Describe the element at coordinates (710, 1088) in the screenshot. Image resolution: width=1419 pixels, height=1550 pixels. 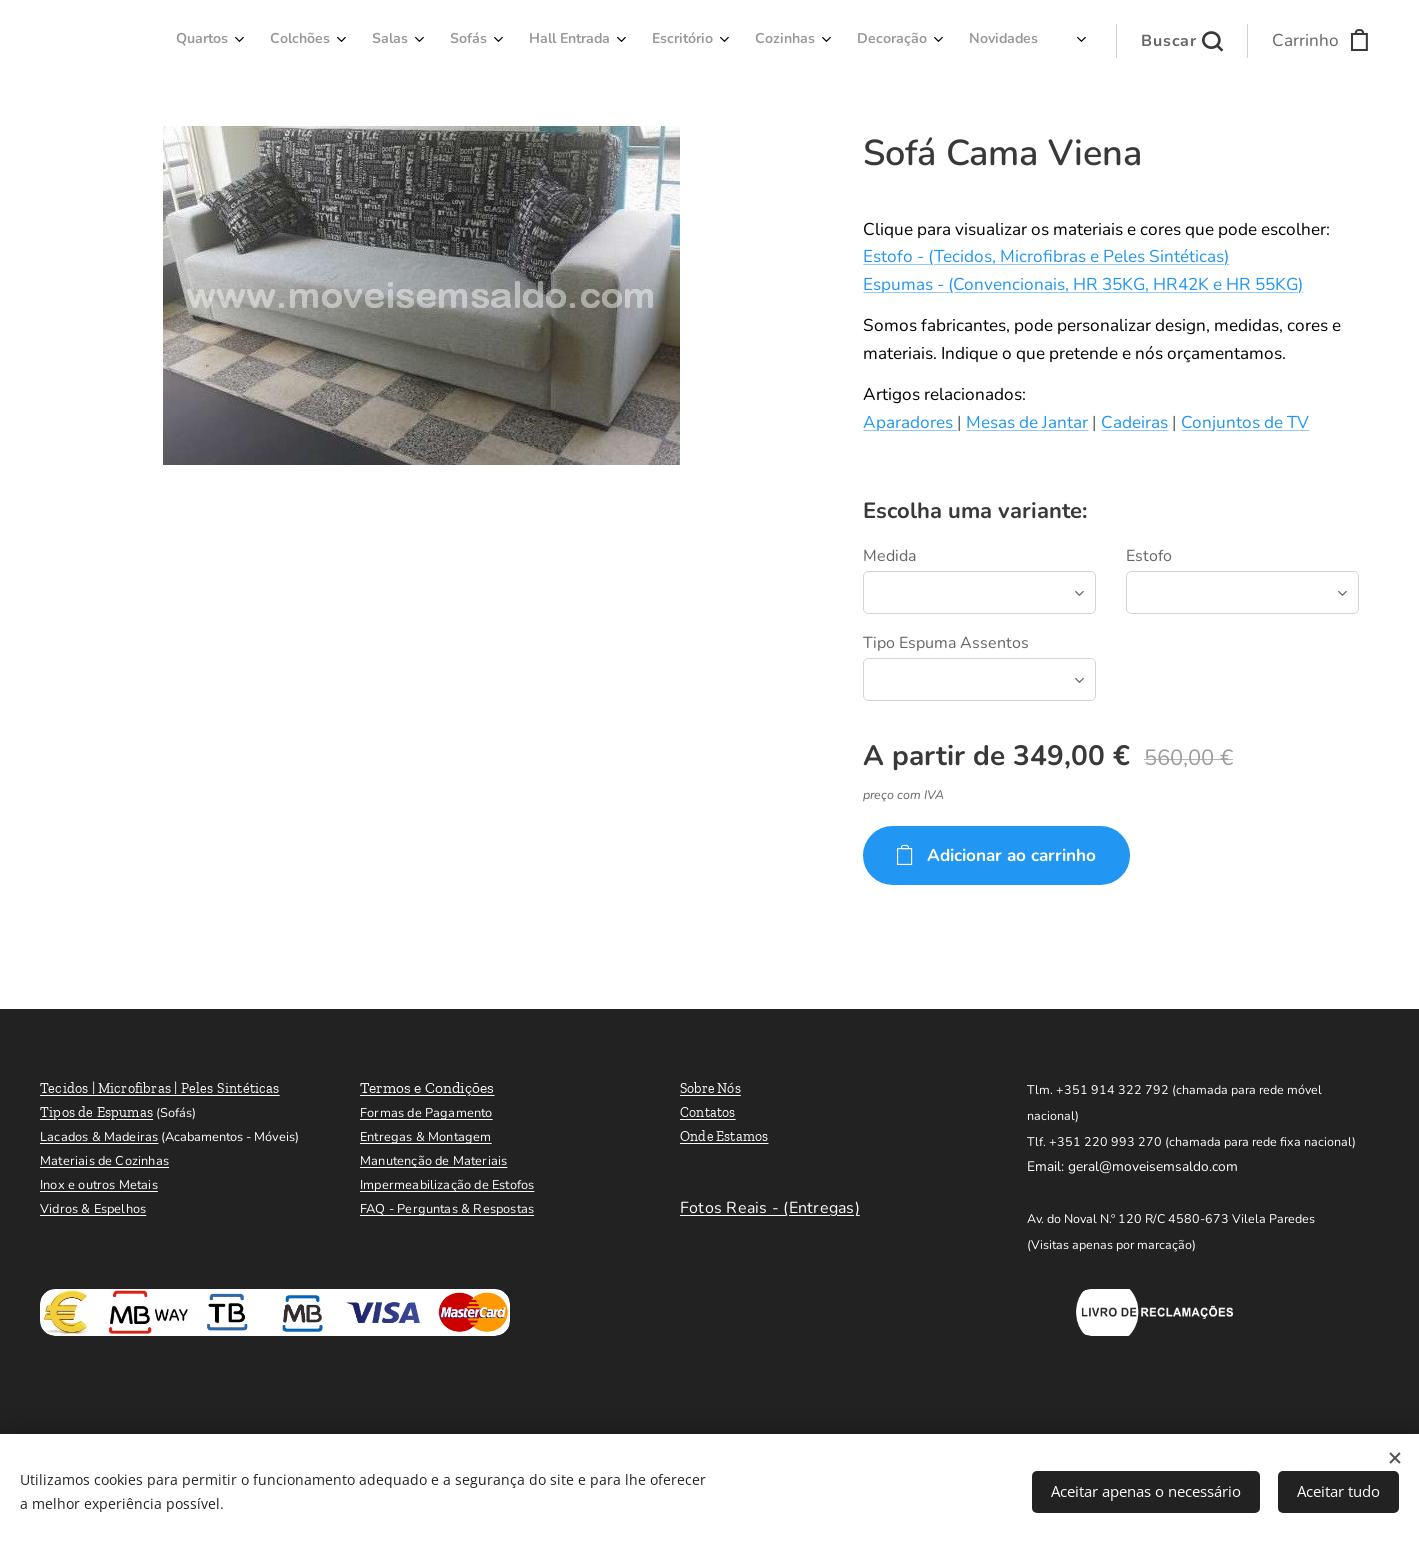
I see `Sobre Nós` at that location.